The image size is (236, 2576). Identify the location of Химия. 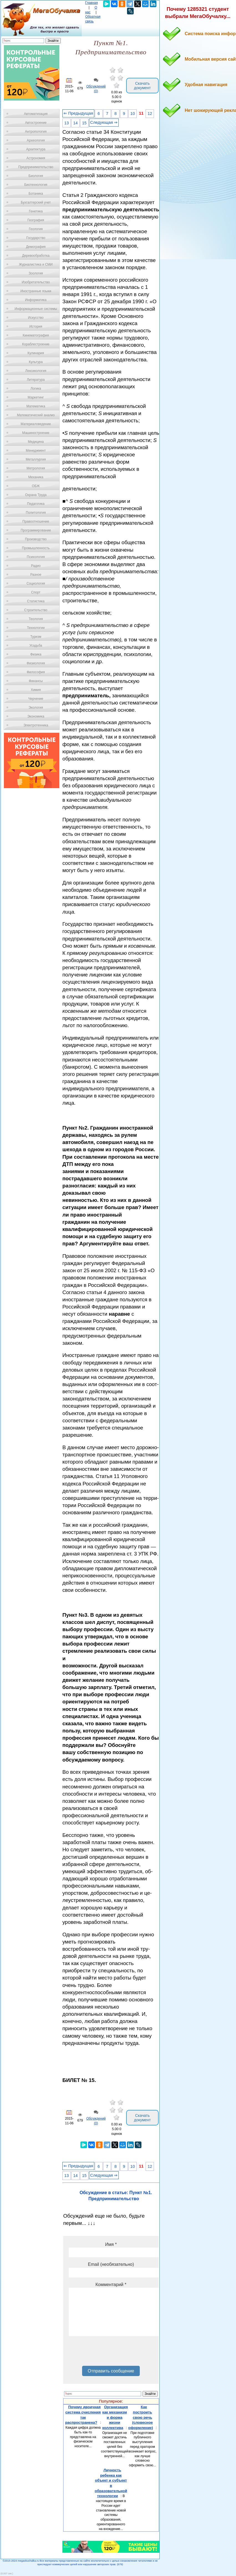
(36, 690).